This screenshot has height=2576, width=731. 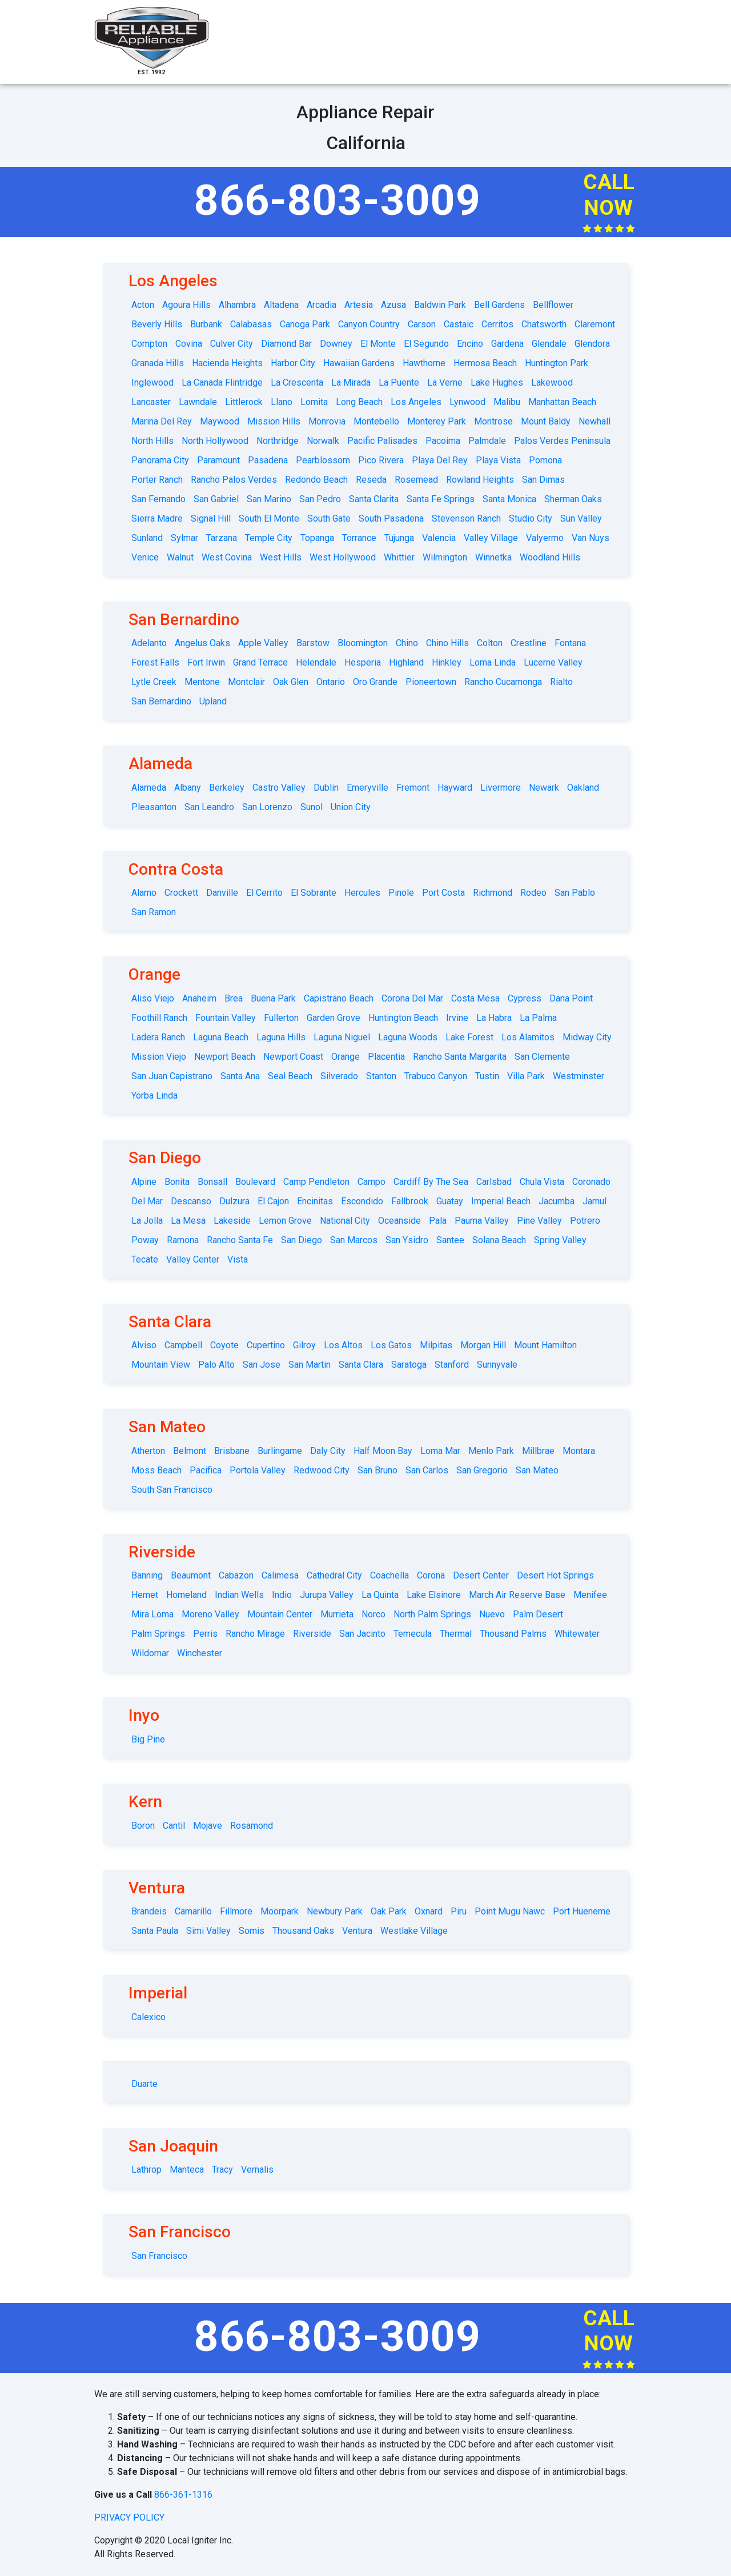 What do you see at coordinates (273, 998) in the screenshot?
I see `Buena Park` at bounding box center [273, 998].